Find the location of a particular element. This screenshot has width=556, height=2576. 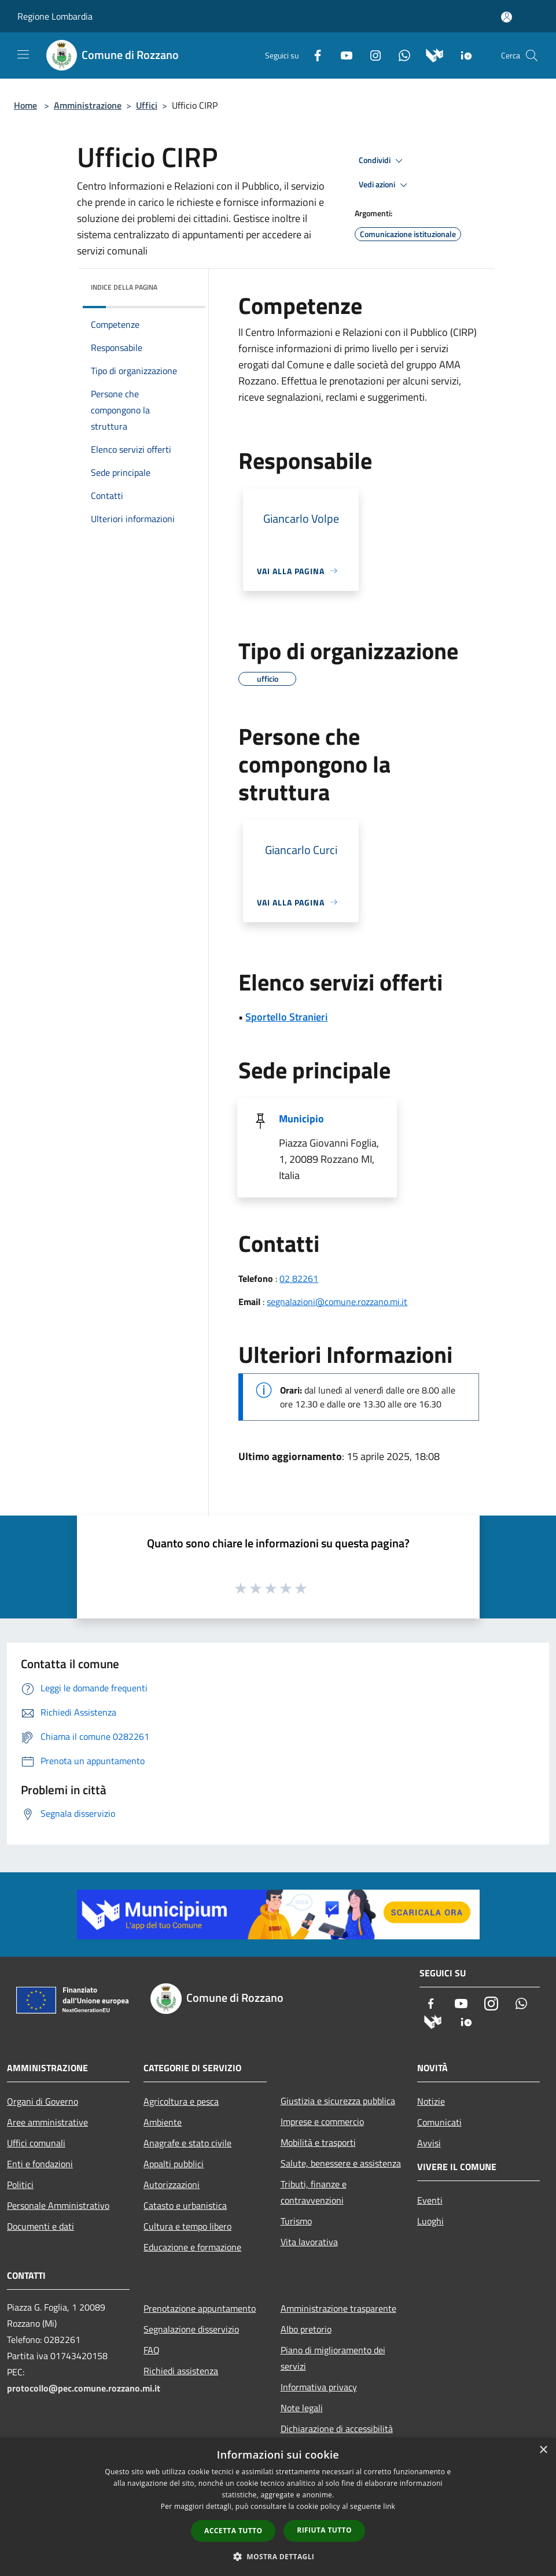

Amministrazione trasparente is located at coordinates (338, 2308).